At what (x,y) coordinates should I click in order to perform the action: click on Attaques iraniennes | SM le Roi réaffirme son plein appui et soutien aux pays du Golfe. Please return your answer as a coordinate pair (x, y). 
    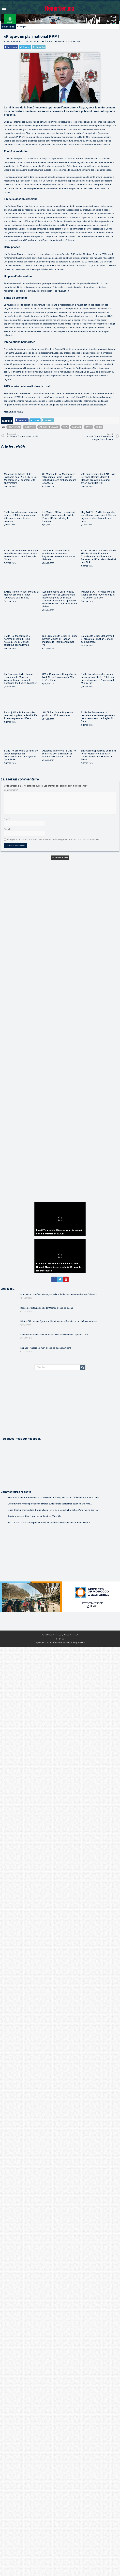
    Looking at the image, I should click on (59, 753).